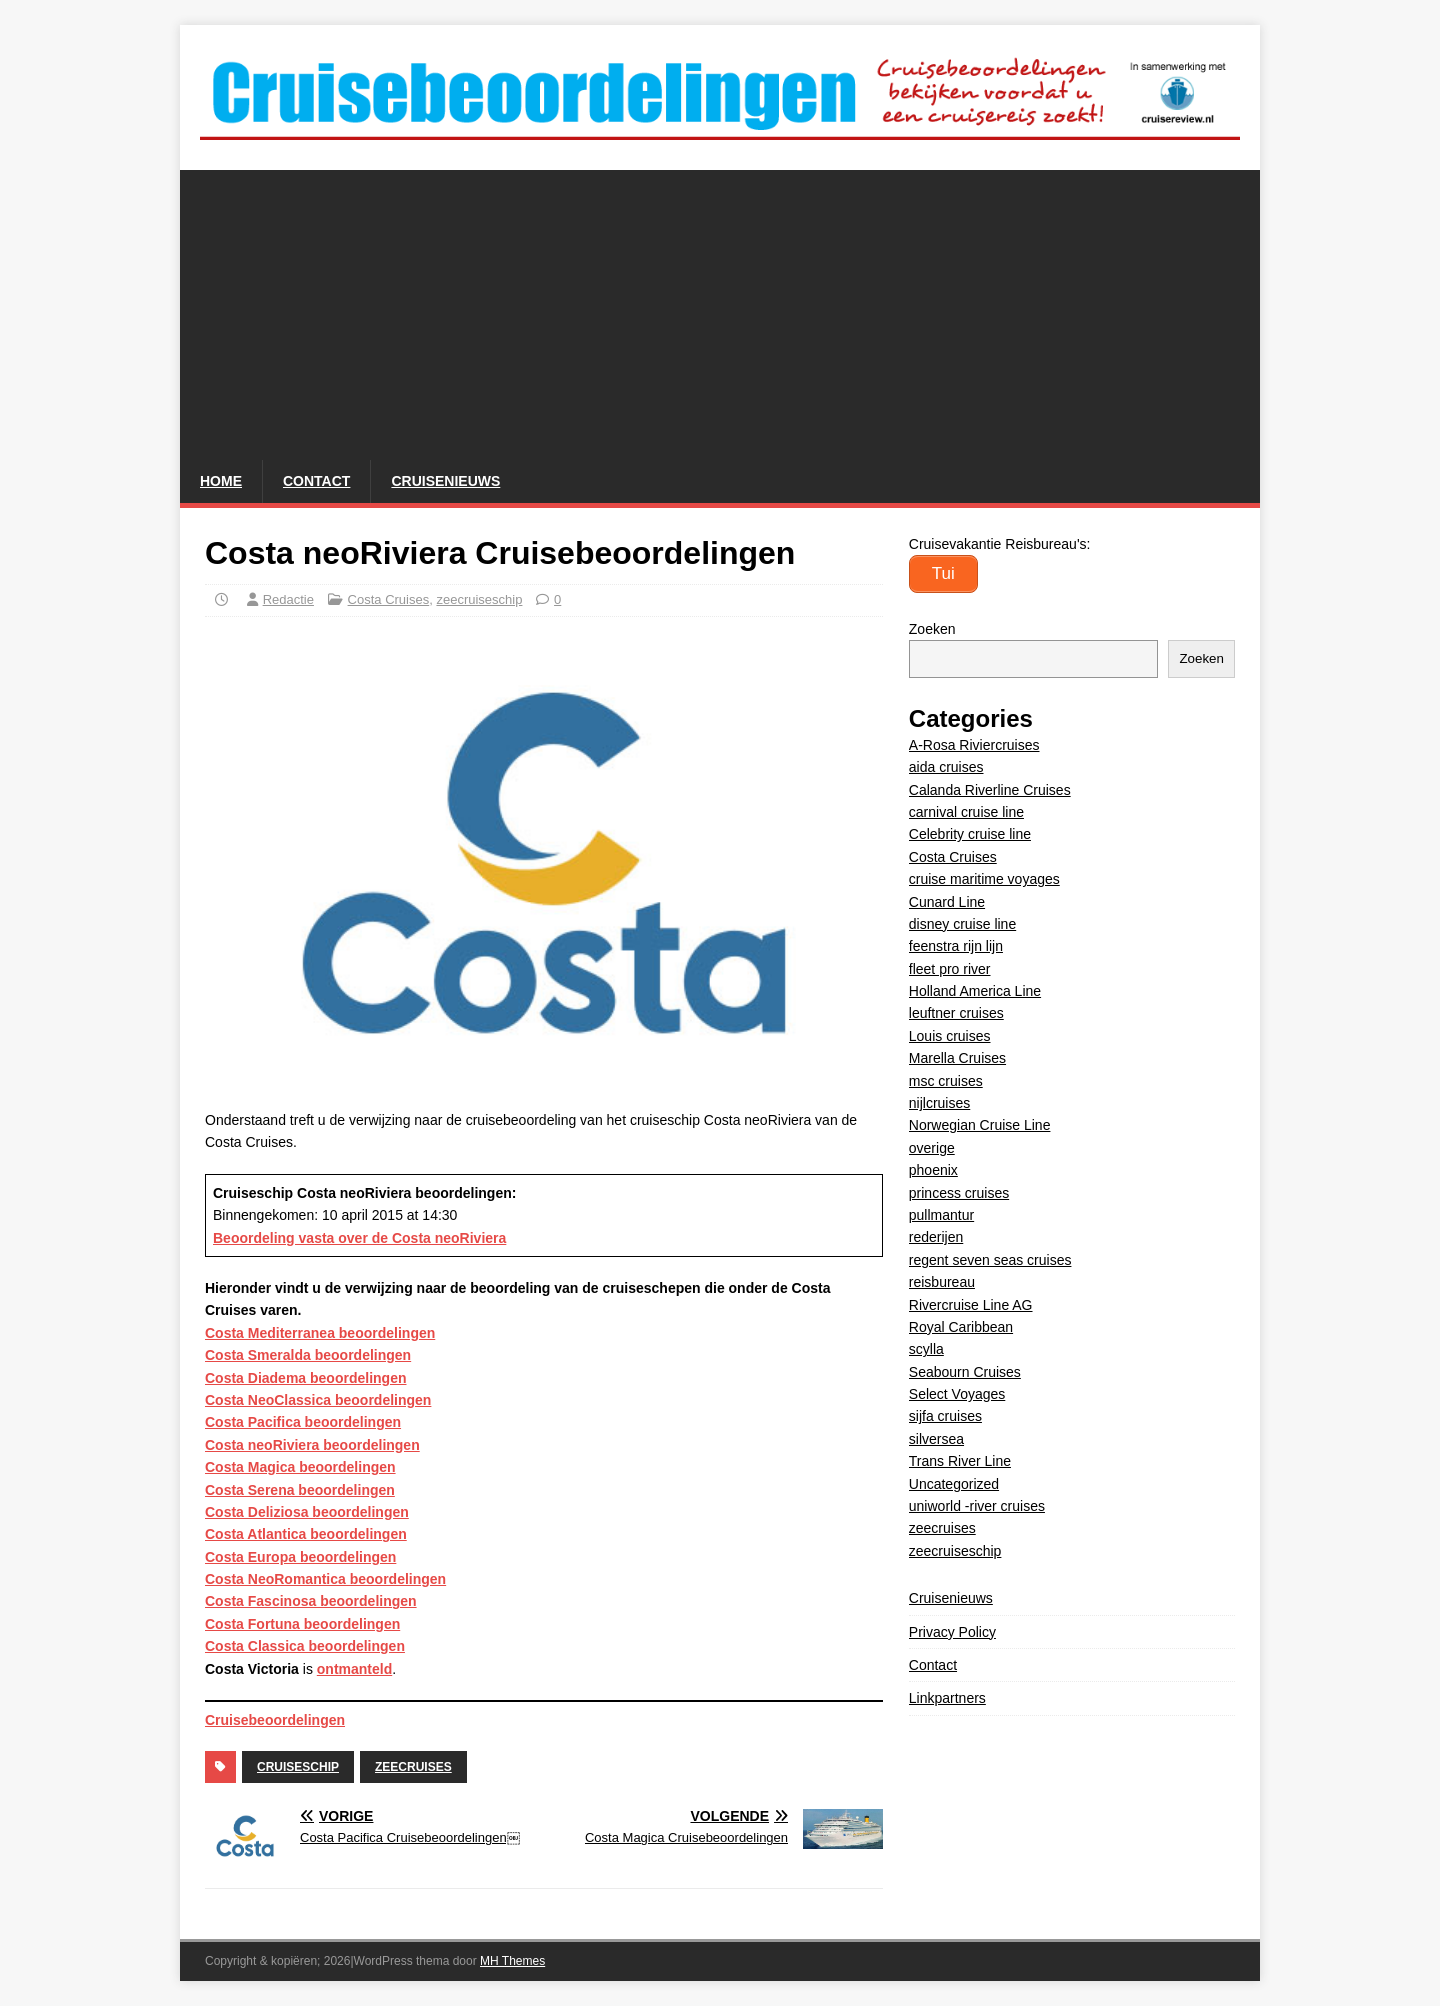  I want to click on phoenix, so click(933, 1170).